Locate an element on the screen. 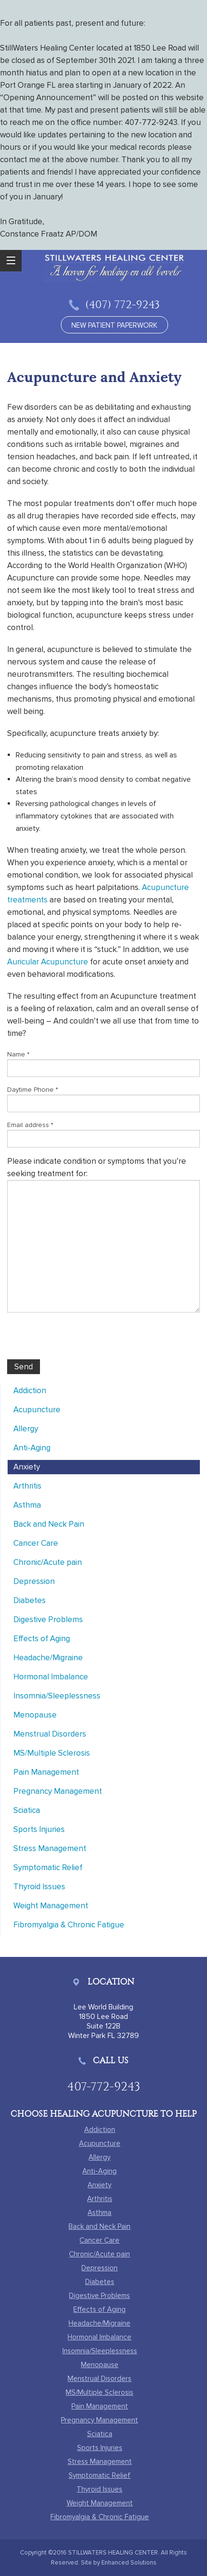 This screenshot has height=2576, width=207. Arthritis is located at coordinates (27, 1486).